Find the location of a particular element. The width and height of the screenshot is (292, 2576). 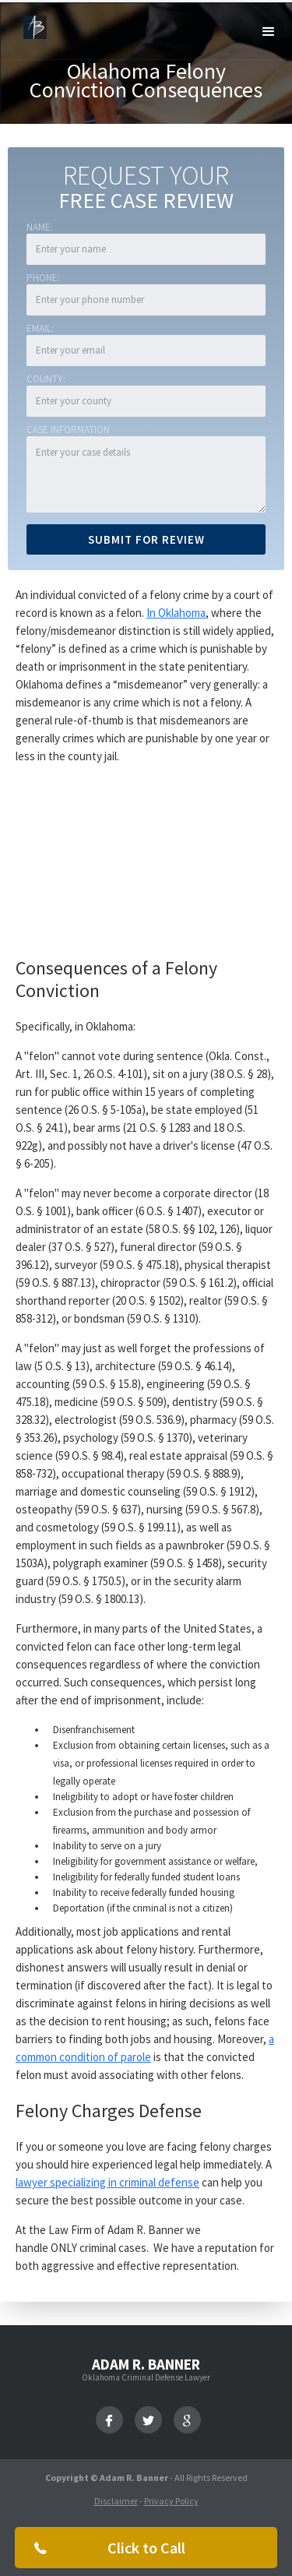

[home] is located at coordinates (31, 25).